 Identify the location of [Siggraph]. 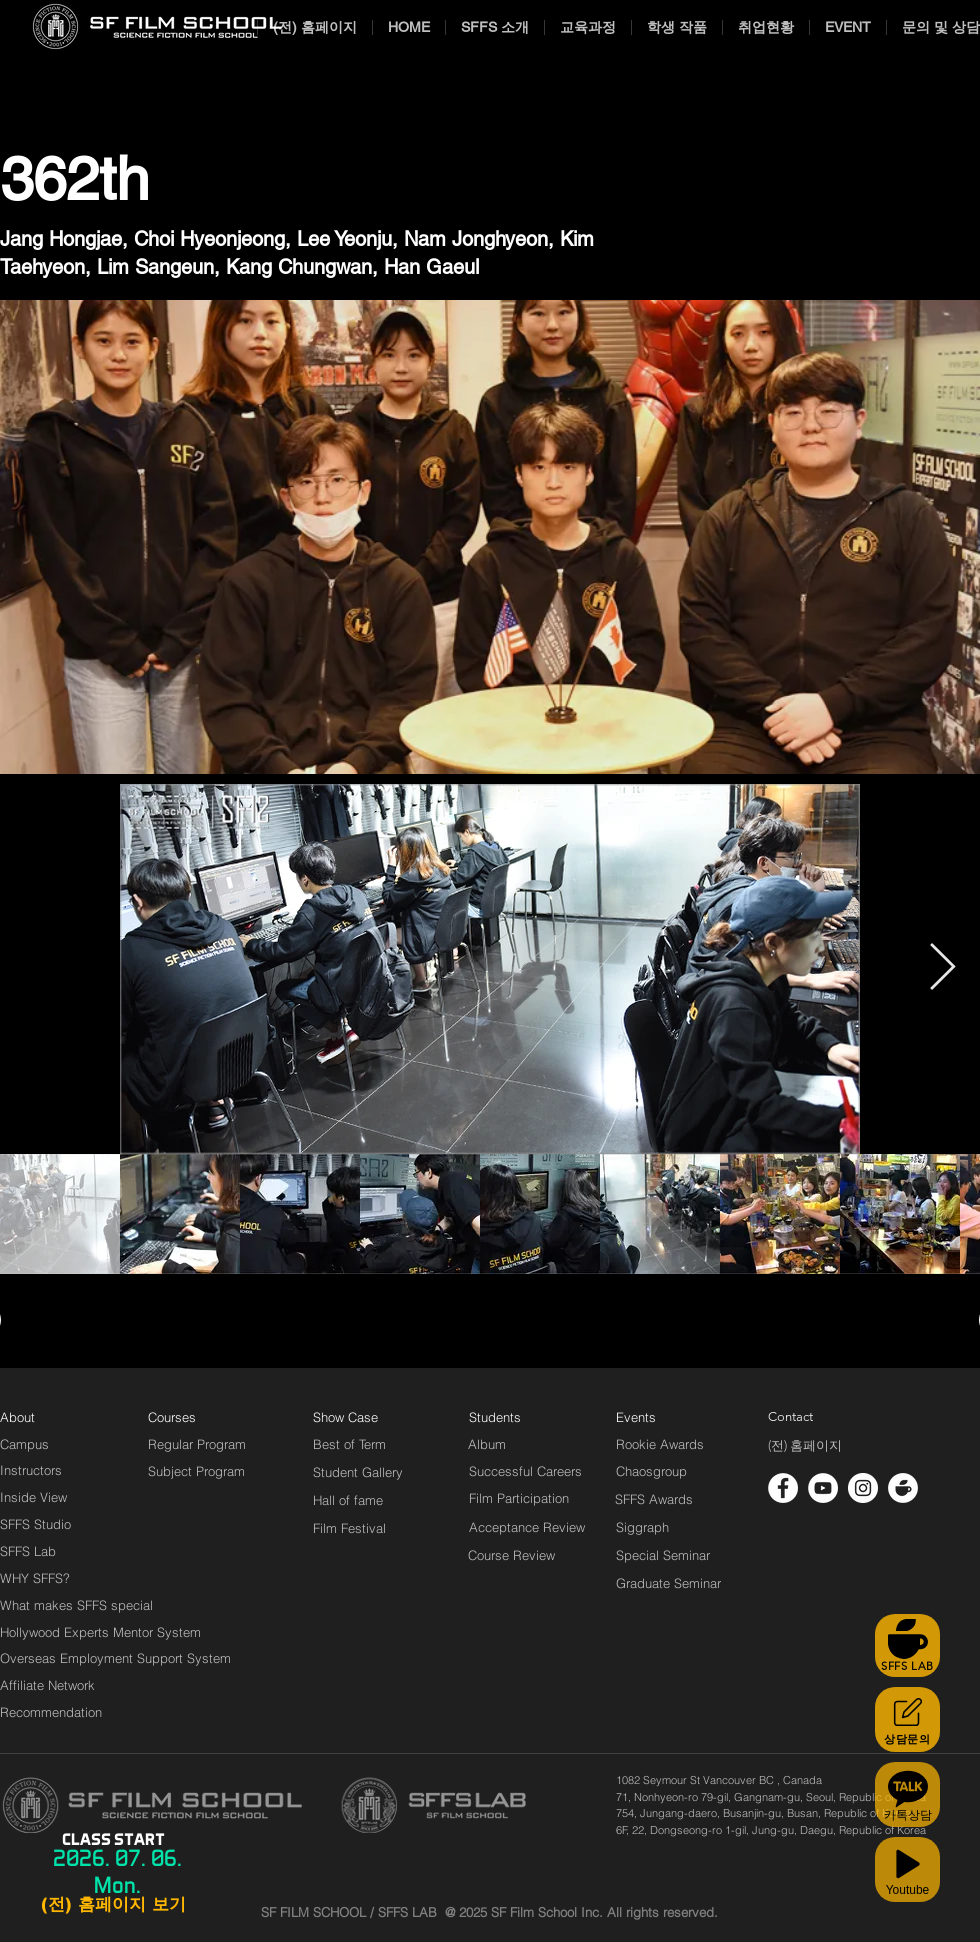
(642, 1527).